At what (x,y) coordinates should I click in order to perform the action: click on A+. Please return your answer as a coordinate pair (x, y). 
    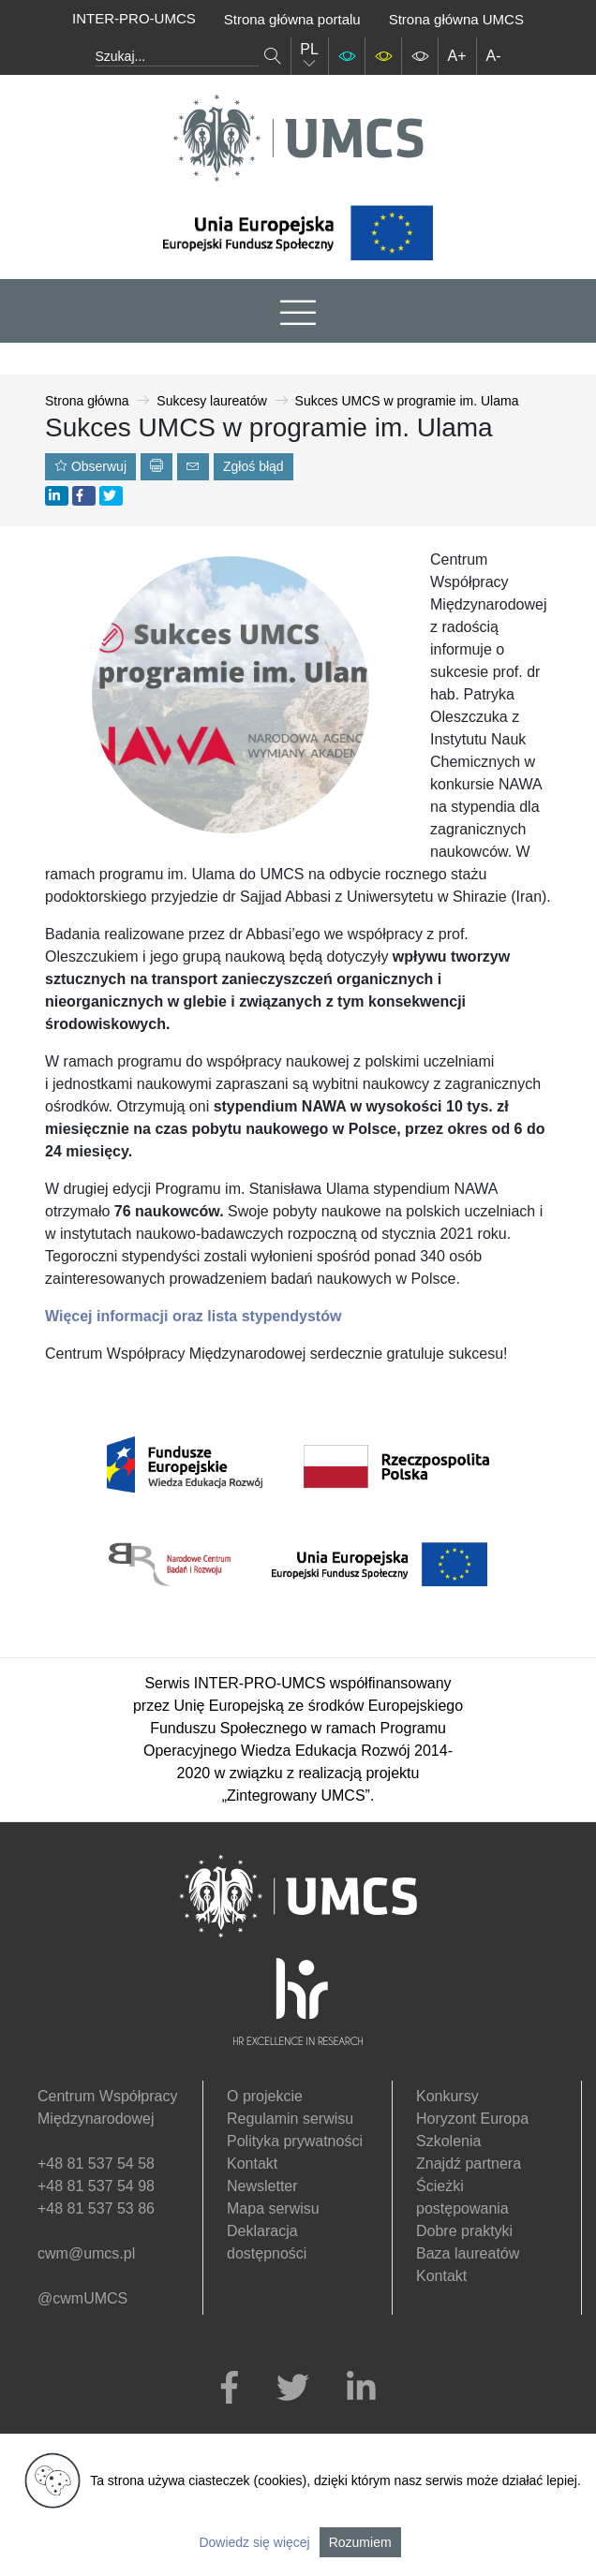
    Looking at the image, I should click on (457, 56).